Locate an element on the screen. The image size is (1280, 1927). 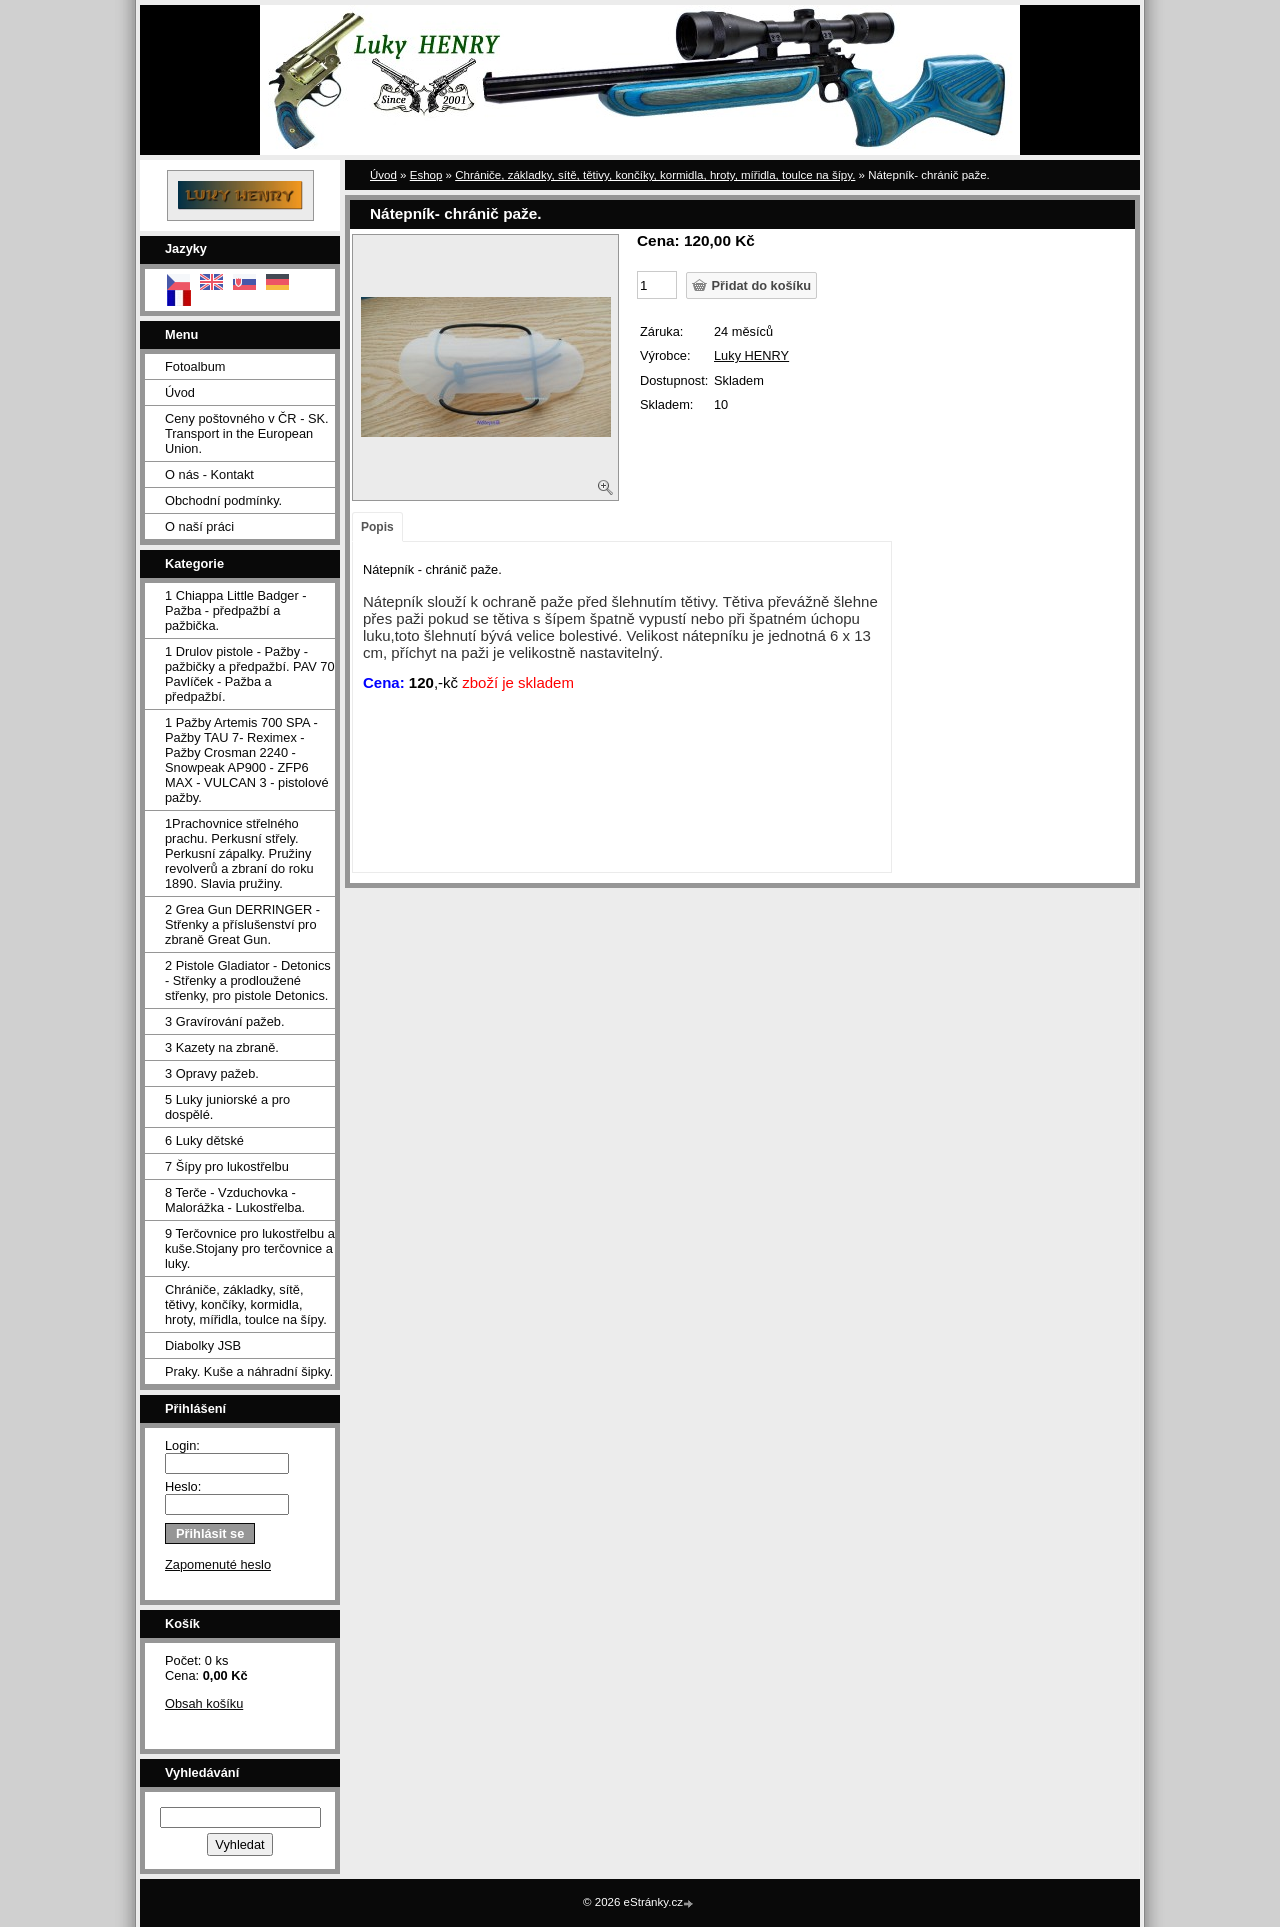
Obsah košíku is located at coordinates (204, 1703).